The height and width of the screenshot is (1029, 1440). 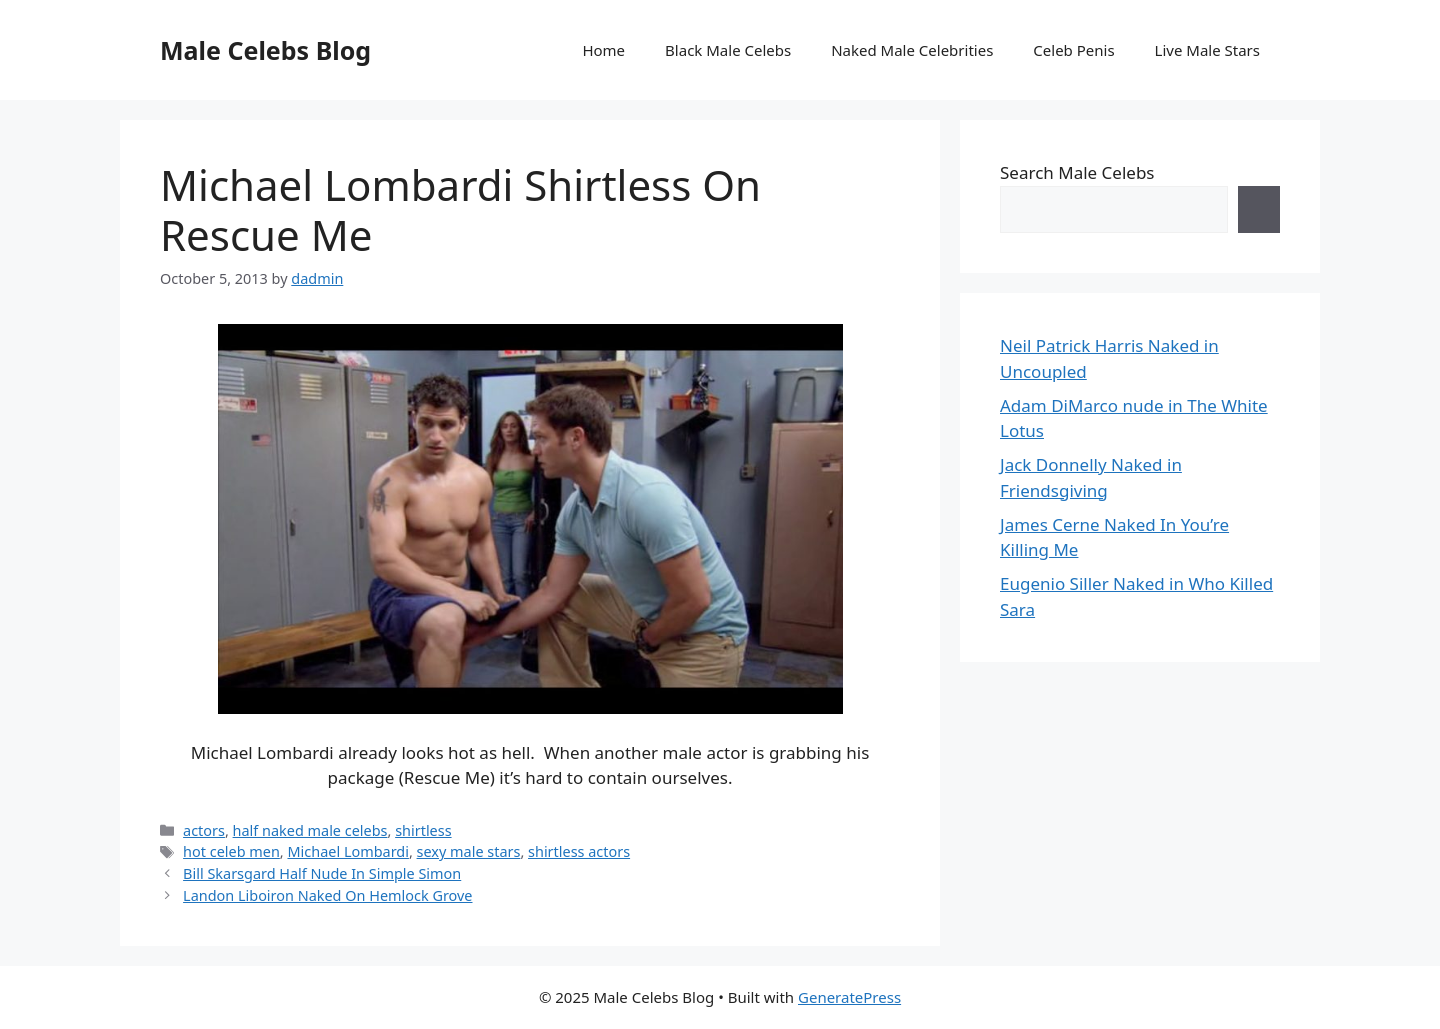 What do you see at coordinates (603, 50) in the screenshot?
I see `Home` at bounding box center [603, 50].